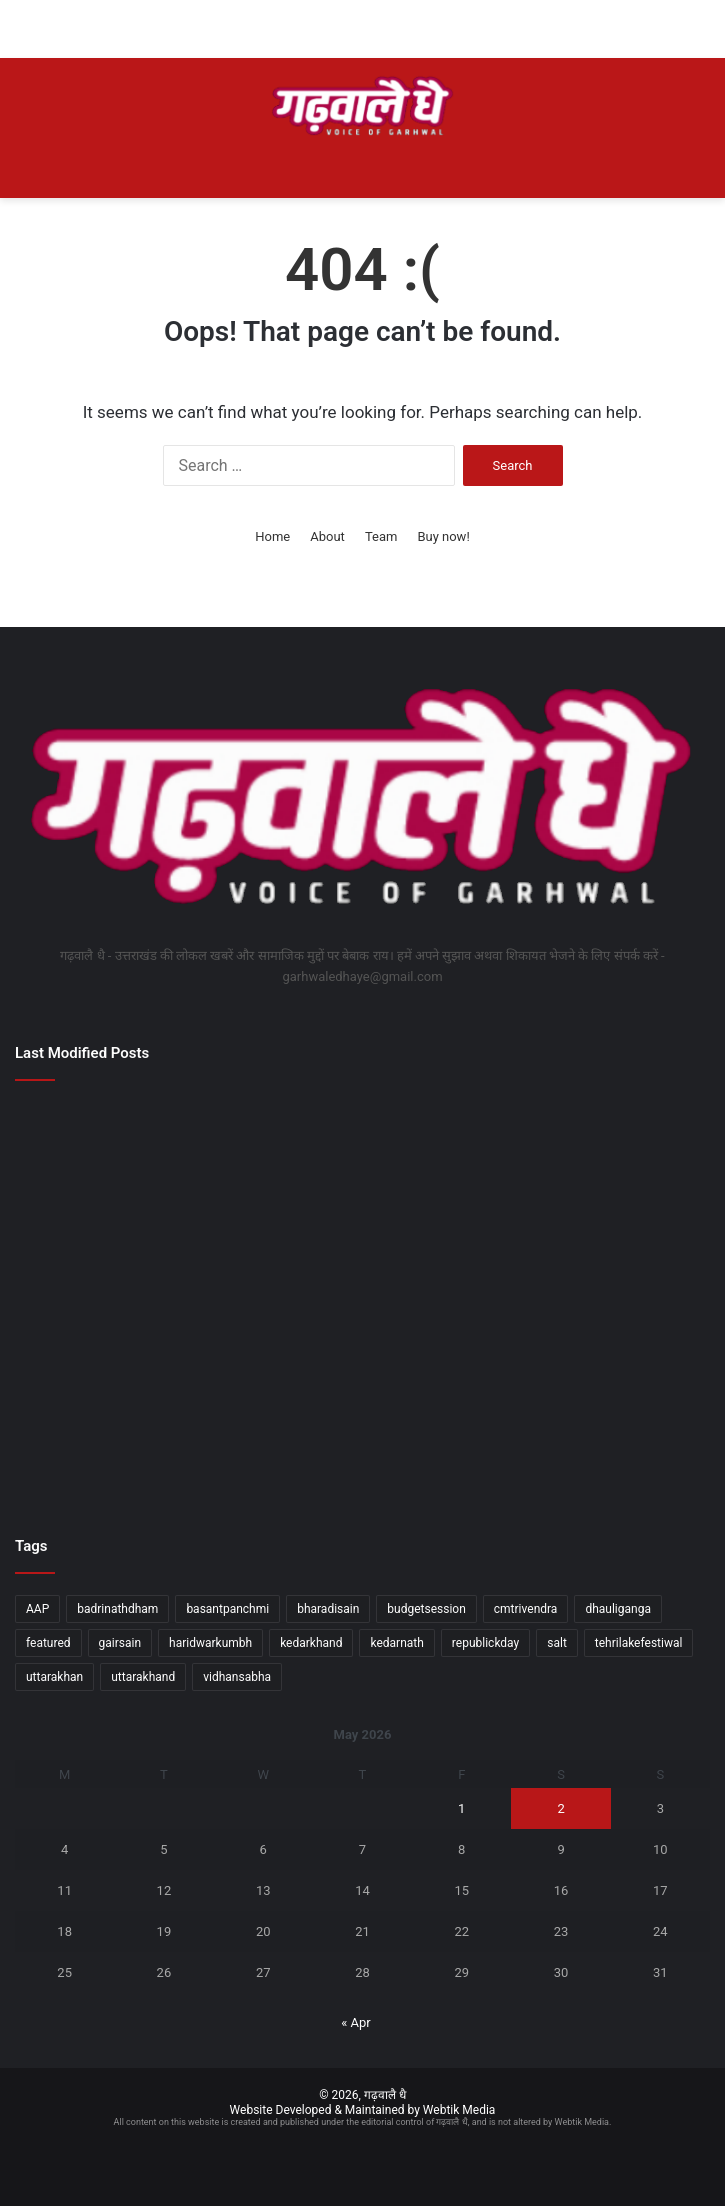  I want to click on salt [salt (2 items)], so click(557, 1643).